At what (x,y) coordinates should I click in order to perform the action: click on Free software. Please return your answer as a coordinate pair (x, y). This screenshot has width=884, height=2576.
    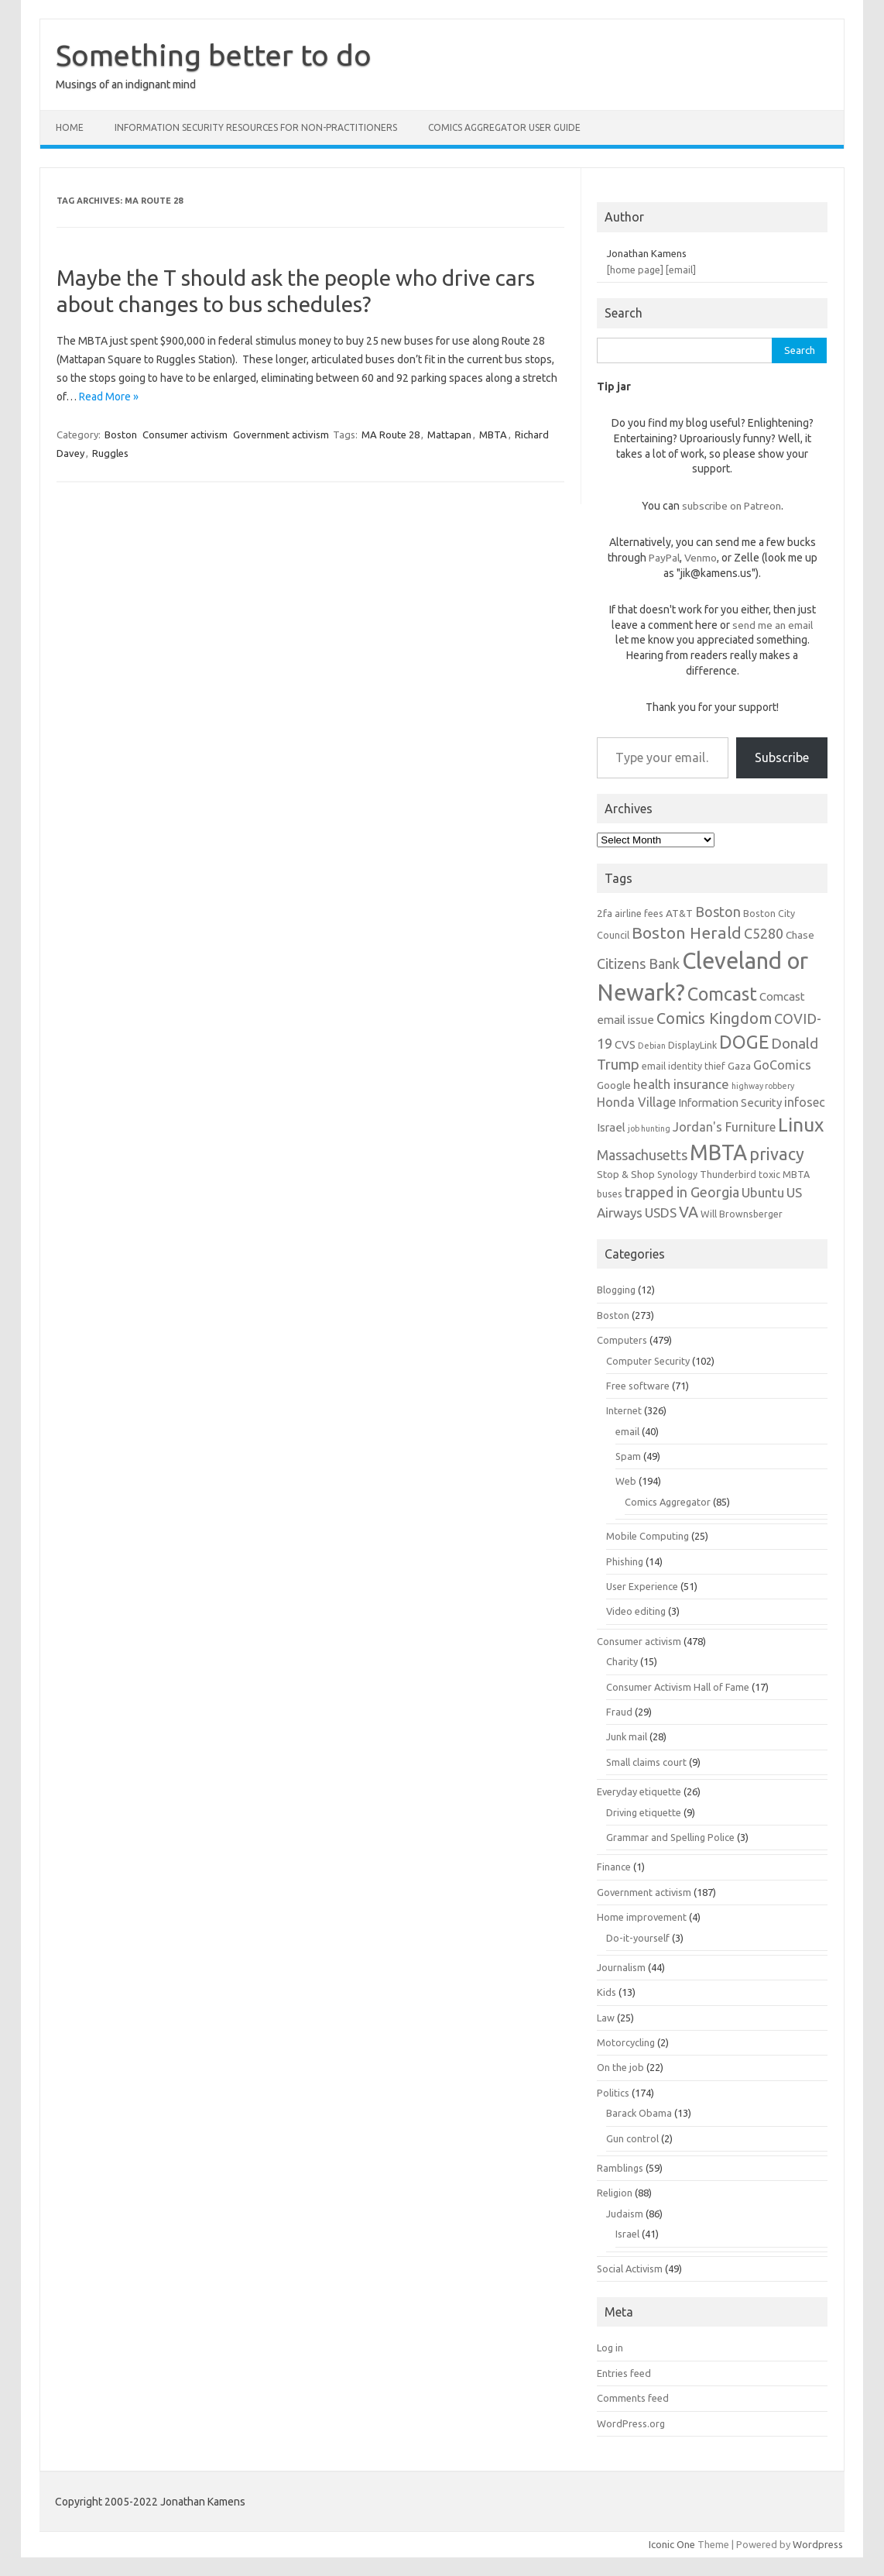
    Looking at the image, I should click on (638, 1385).